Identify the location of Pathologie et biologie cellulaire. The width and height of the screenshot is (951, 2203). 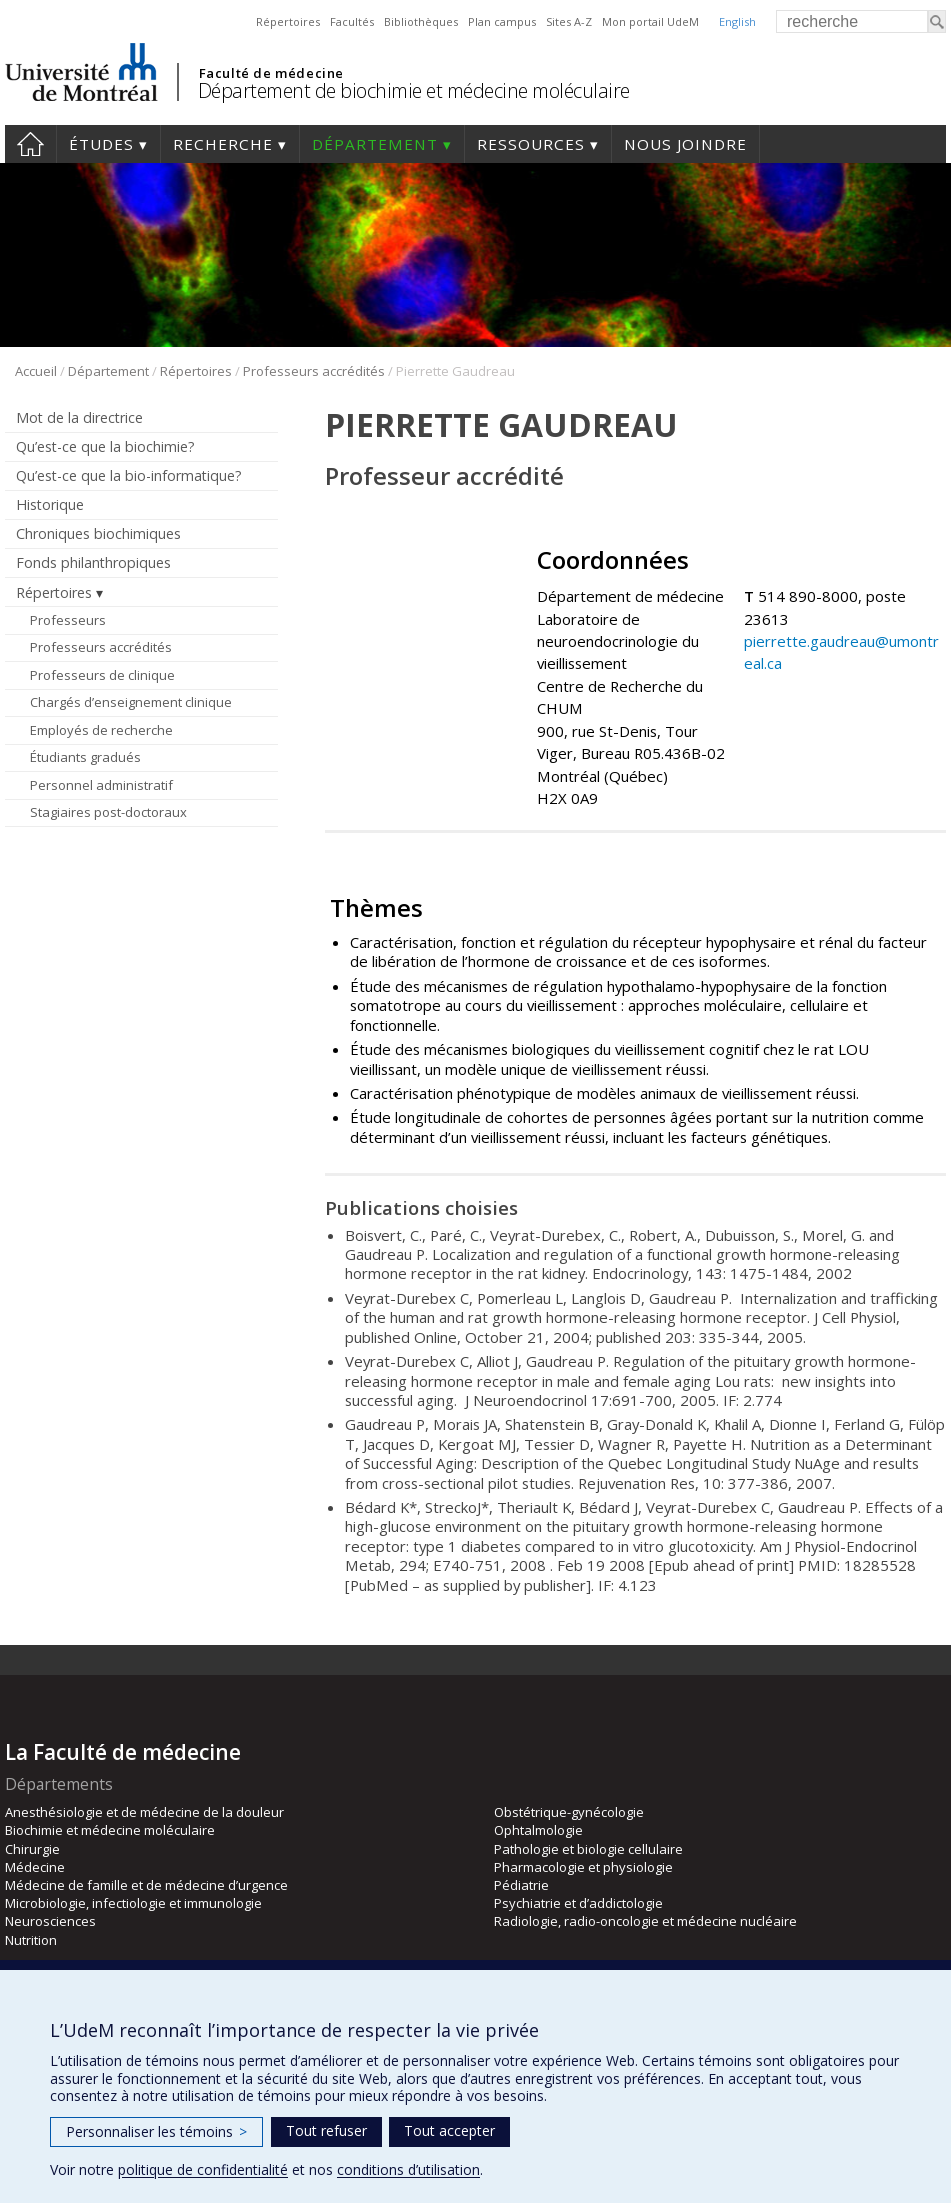
(588, 1849).